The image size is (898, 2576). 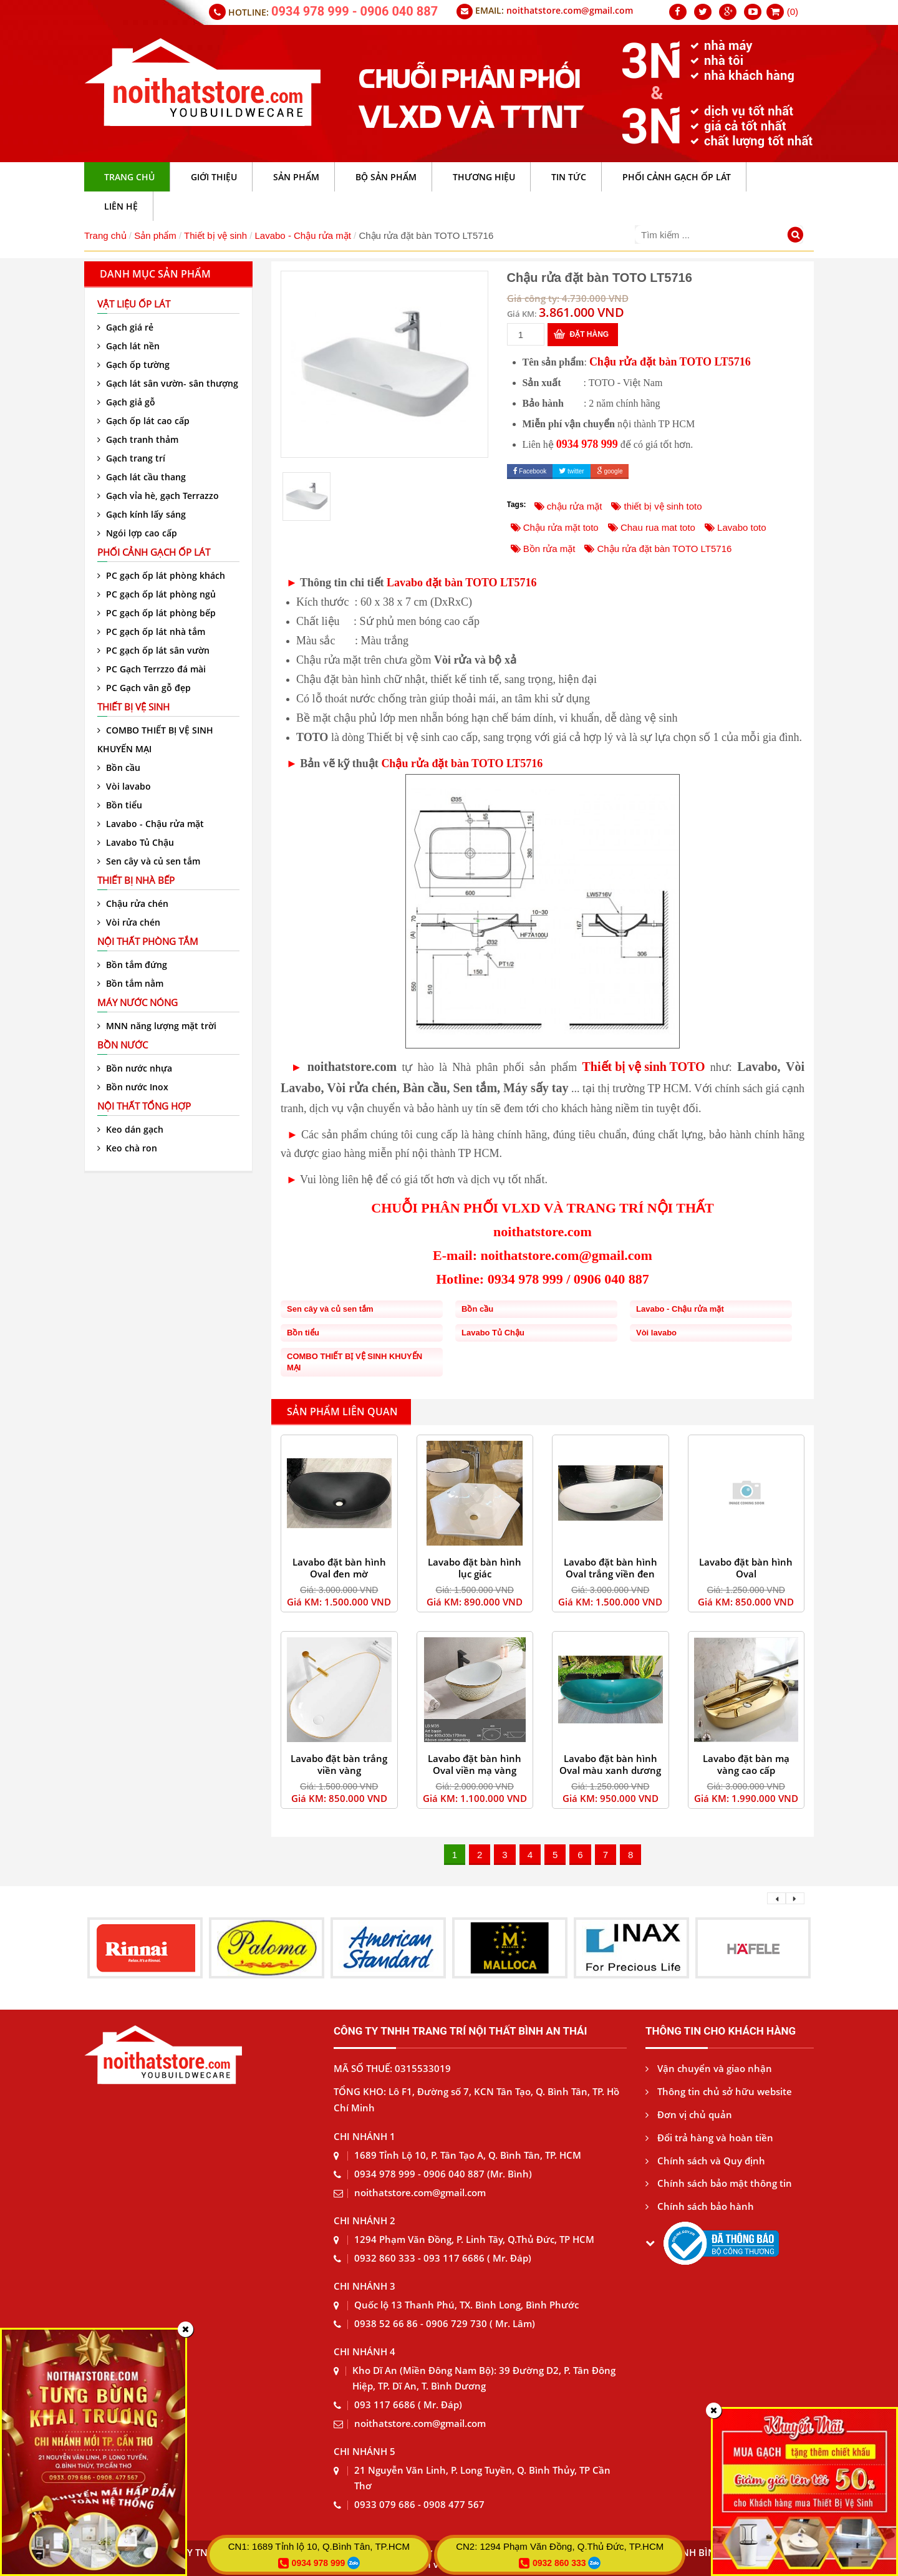 I want to click on Trang chủ, so click(x=105, y=235).